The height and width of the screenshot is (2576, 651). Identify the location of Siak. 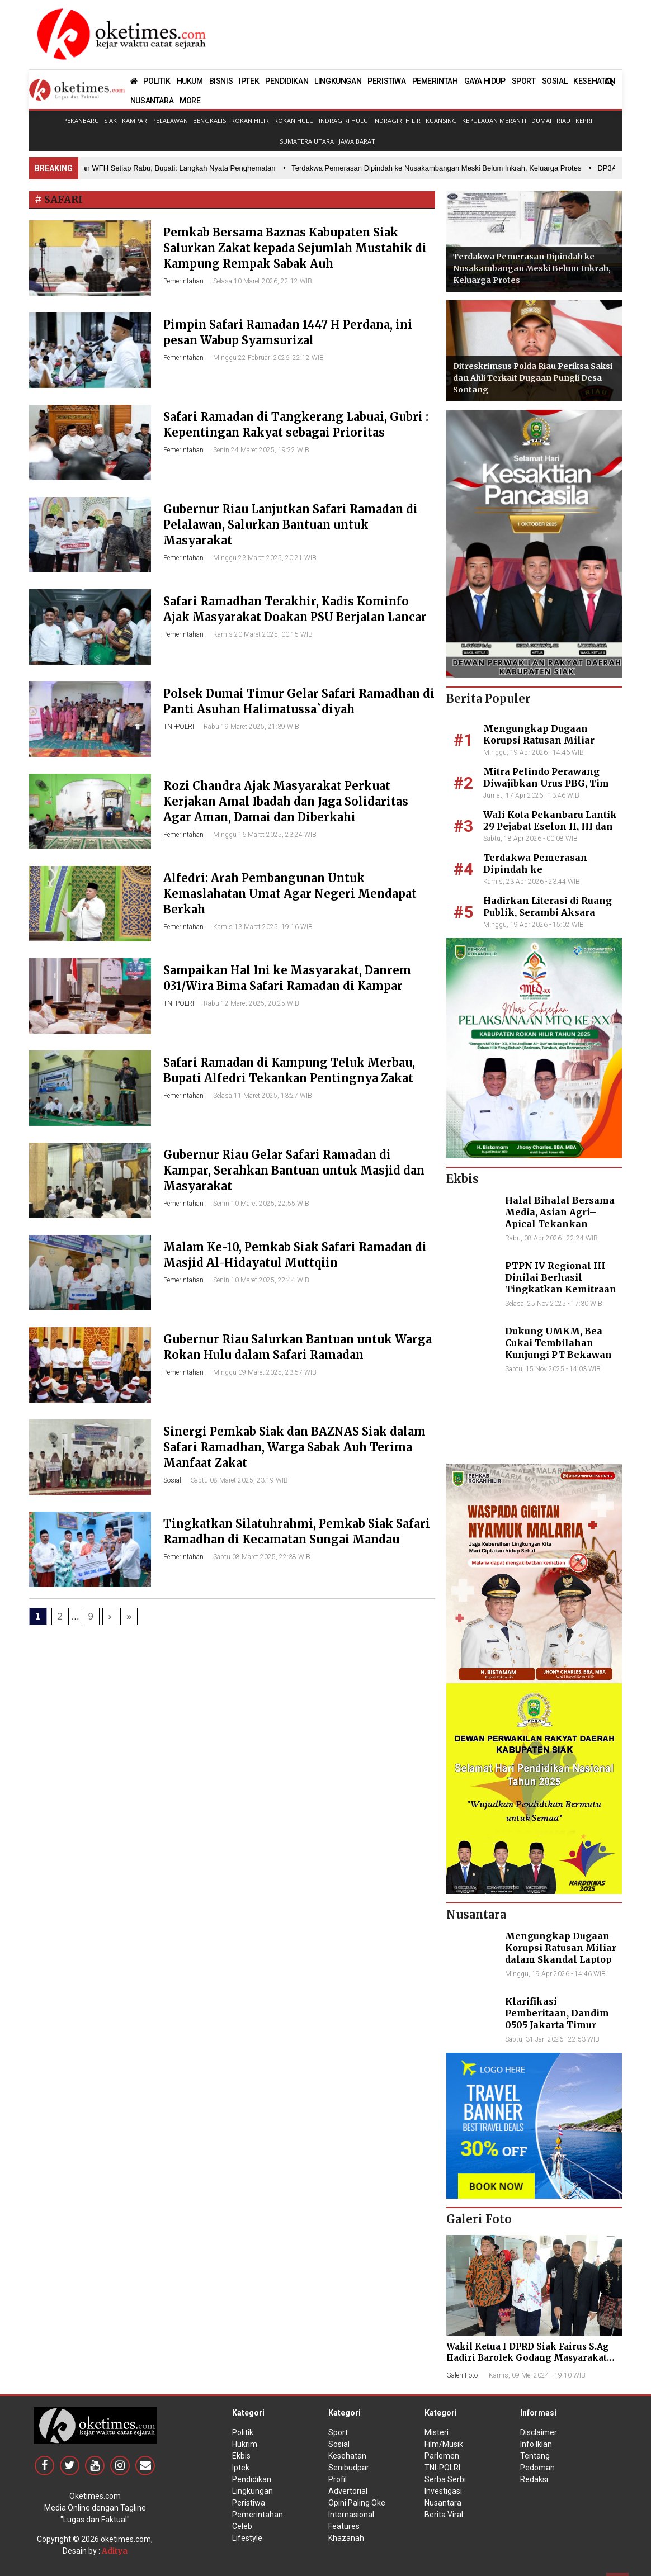
(110, 120).